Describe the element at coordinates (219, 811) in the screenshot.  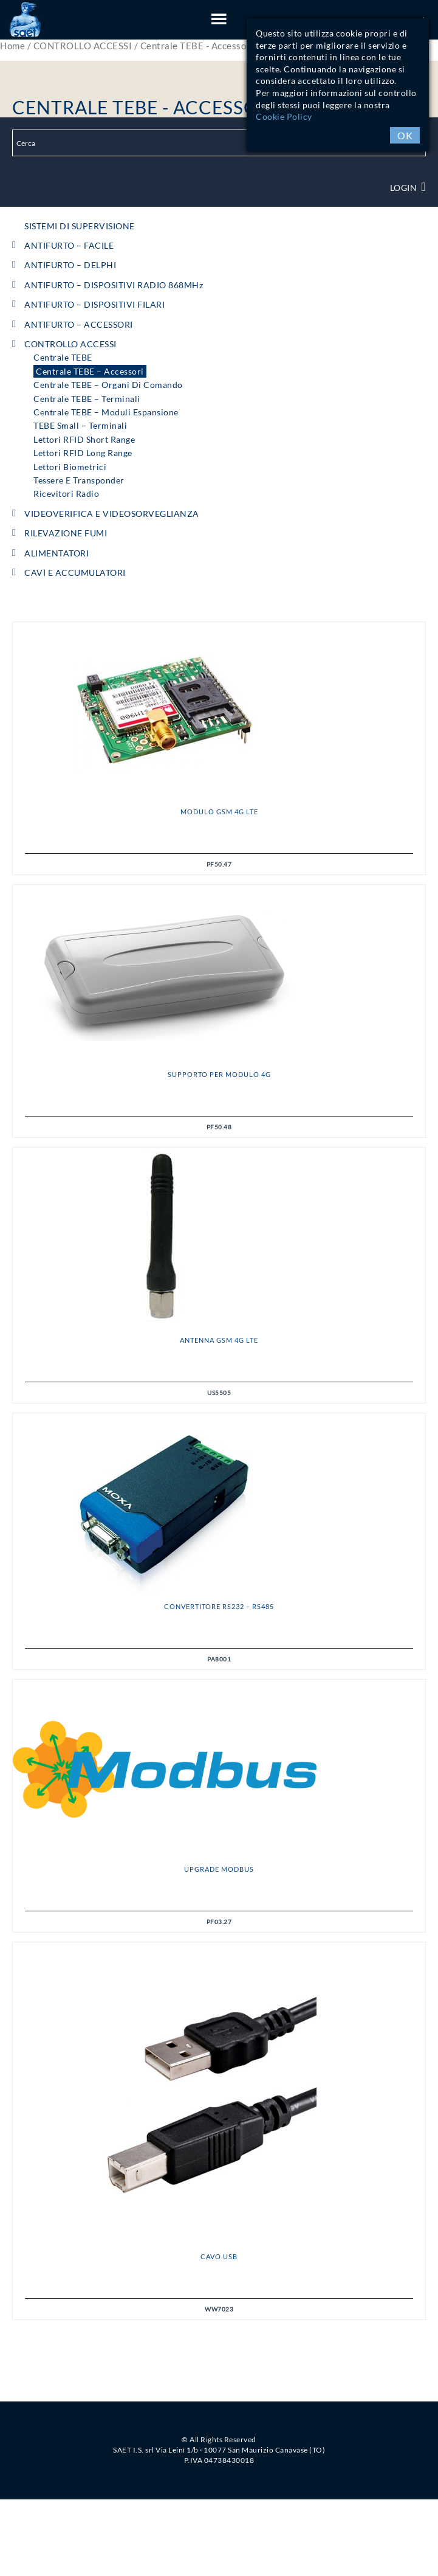
I see `Modulo GSM 4G LTE` at that location.